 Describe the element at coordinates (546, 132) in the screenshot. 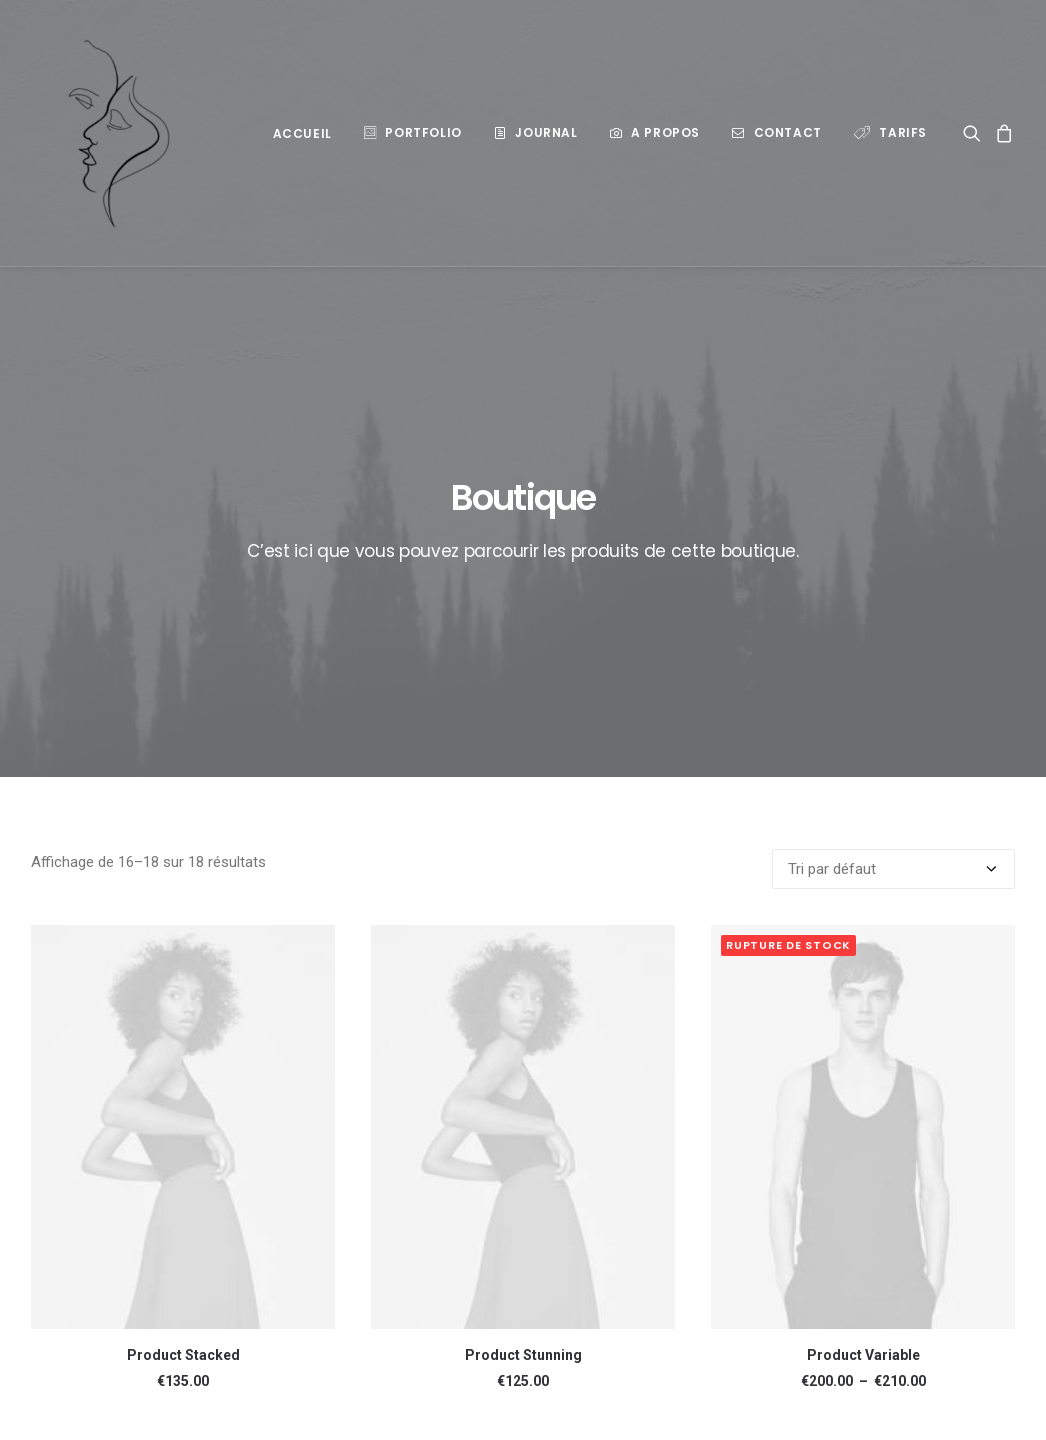

I see `Journal` at that location.